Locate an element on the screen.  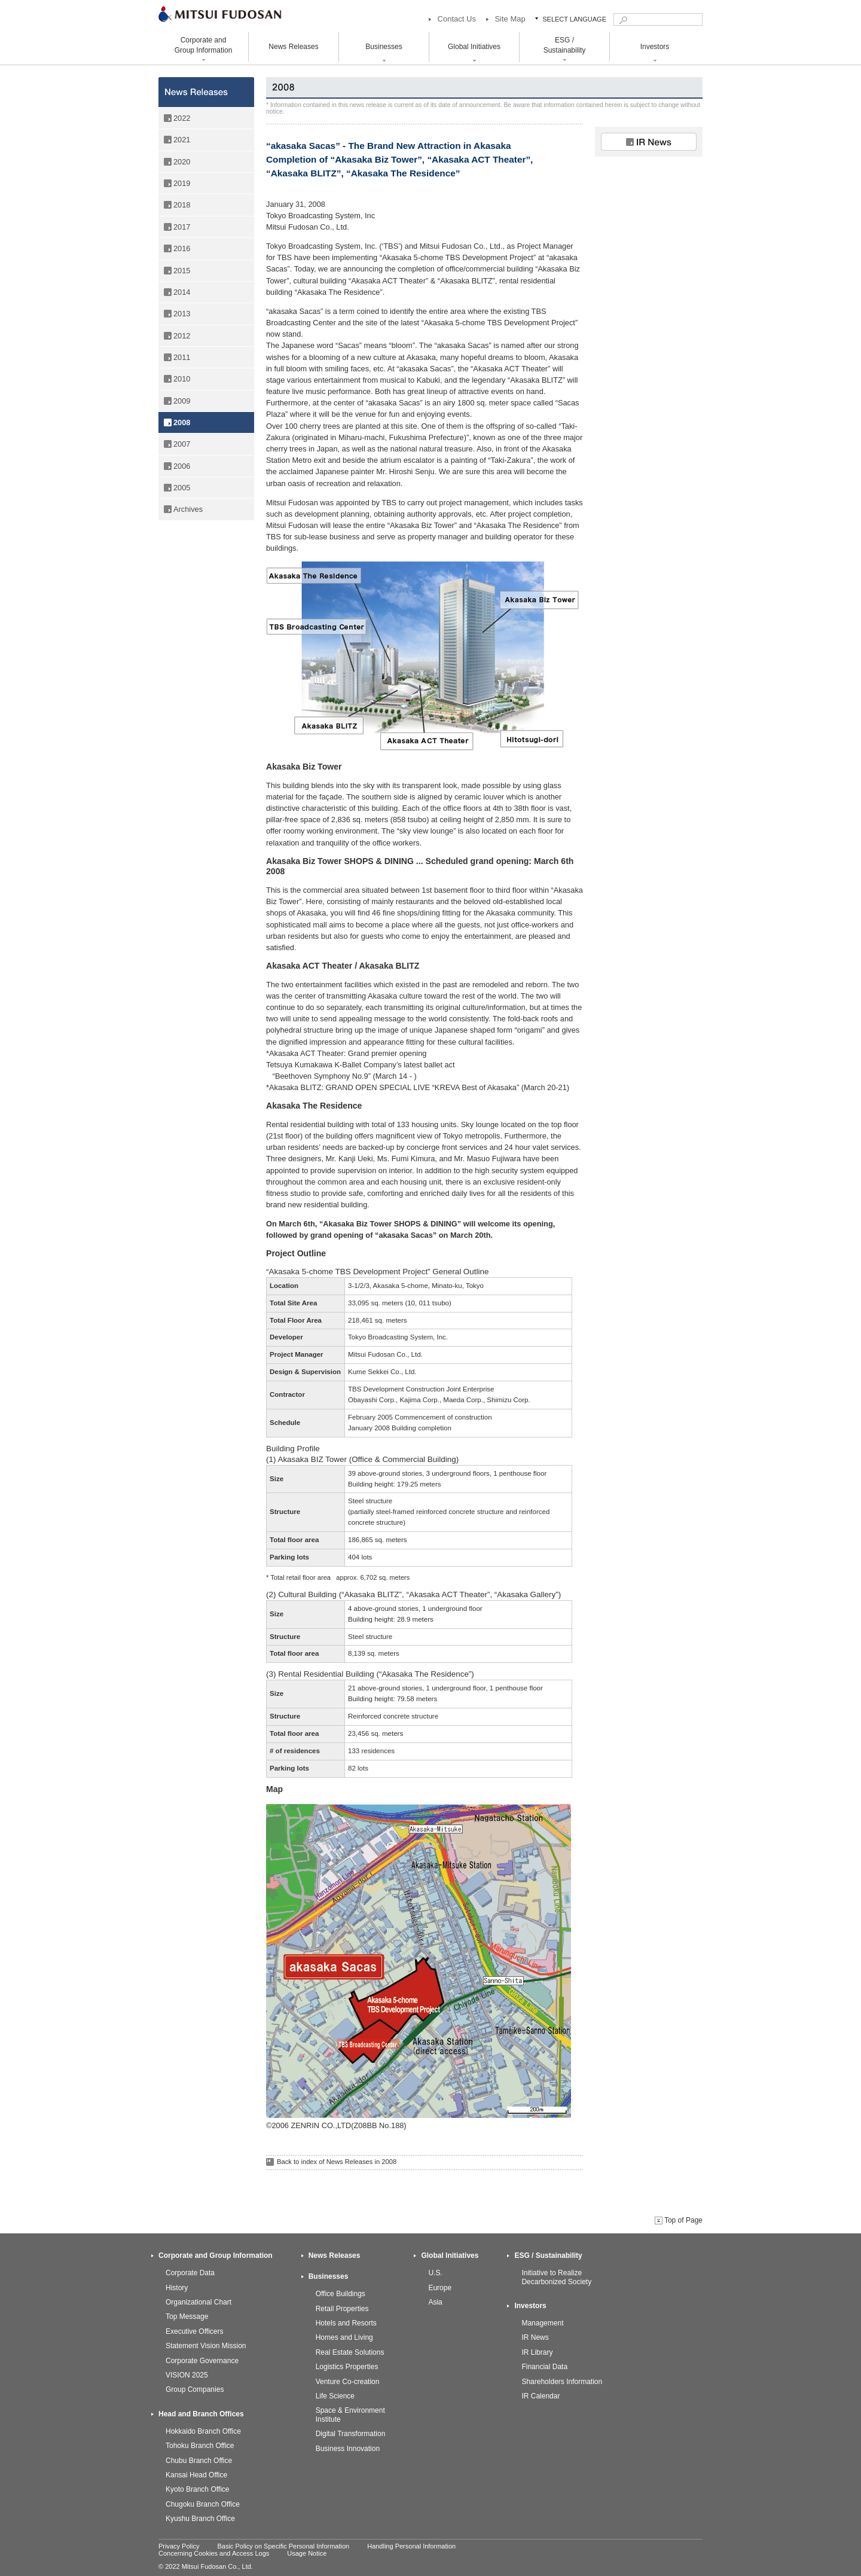
2013 is located at coordinates (181, 313).